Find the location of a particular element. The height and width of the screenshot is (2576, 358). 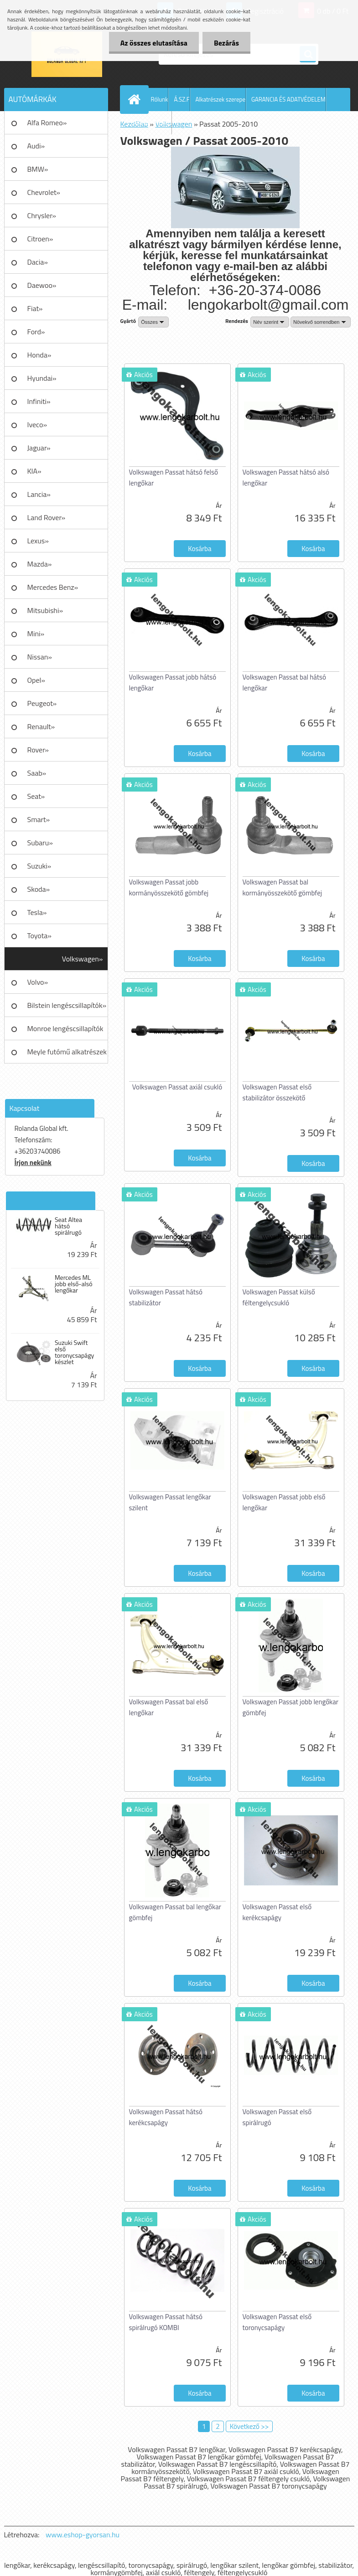

Mitsubishi» is located at coordinates (45, 610).